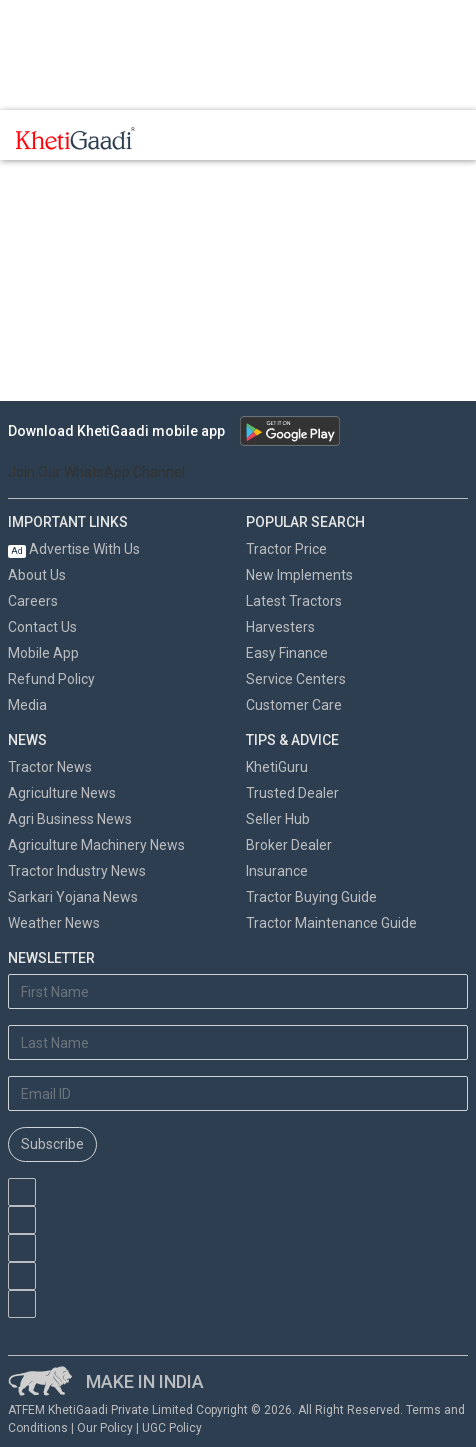  What do you see at coordinates (70, 819) in the screenshot?
I see `Agri Business News` at bounding box center [70, 819].